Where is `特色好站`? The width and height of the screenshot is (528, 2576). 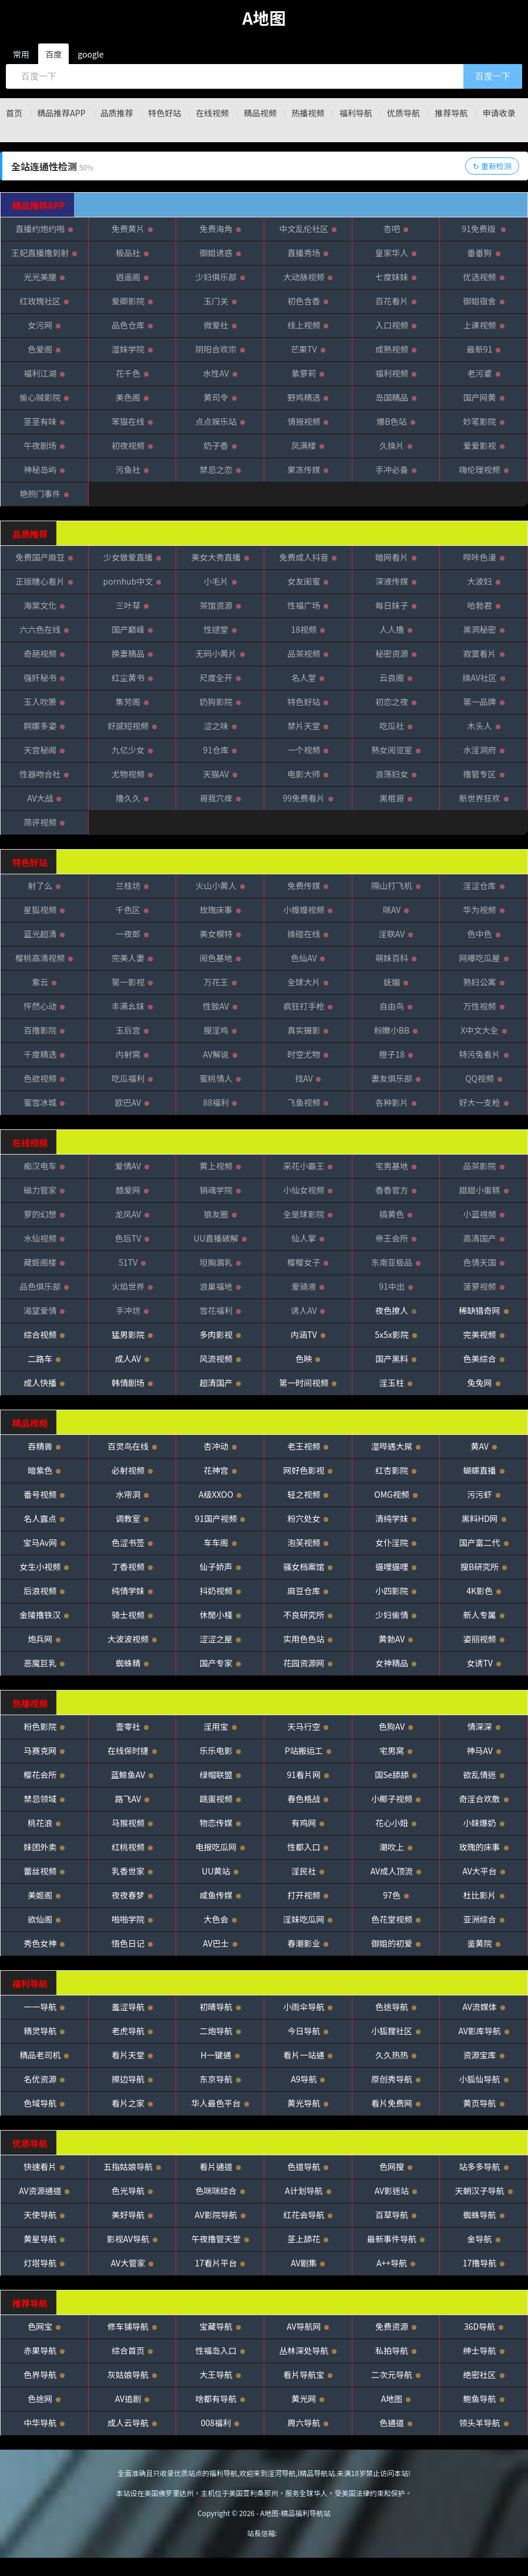 特色好站 is located at coordinates (179, 113).